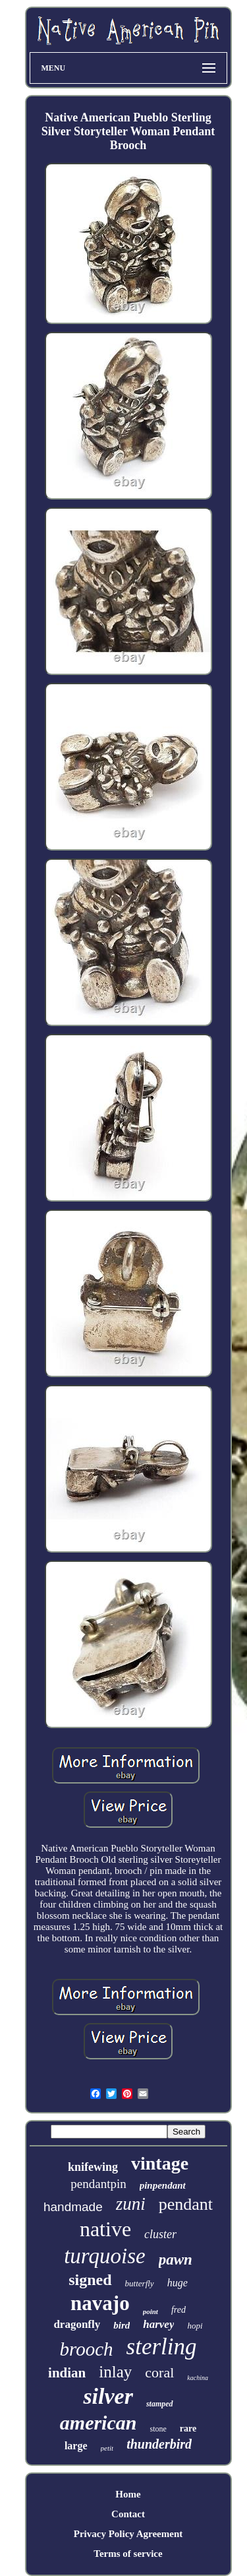  Describe the element at coordinates (76, 2445) in the screenshot. I see `large` at that location.